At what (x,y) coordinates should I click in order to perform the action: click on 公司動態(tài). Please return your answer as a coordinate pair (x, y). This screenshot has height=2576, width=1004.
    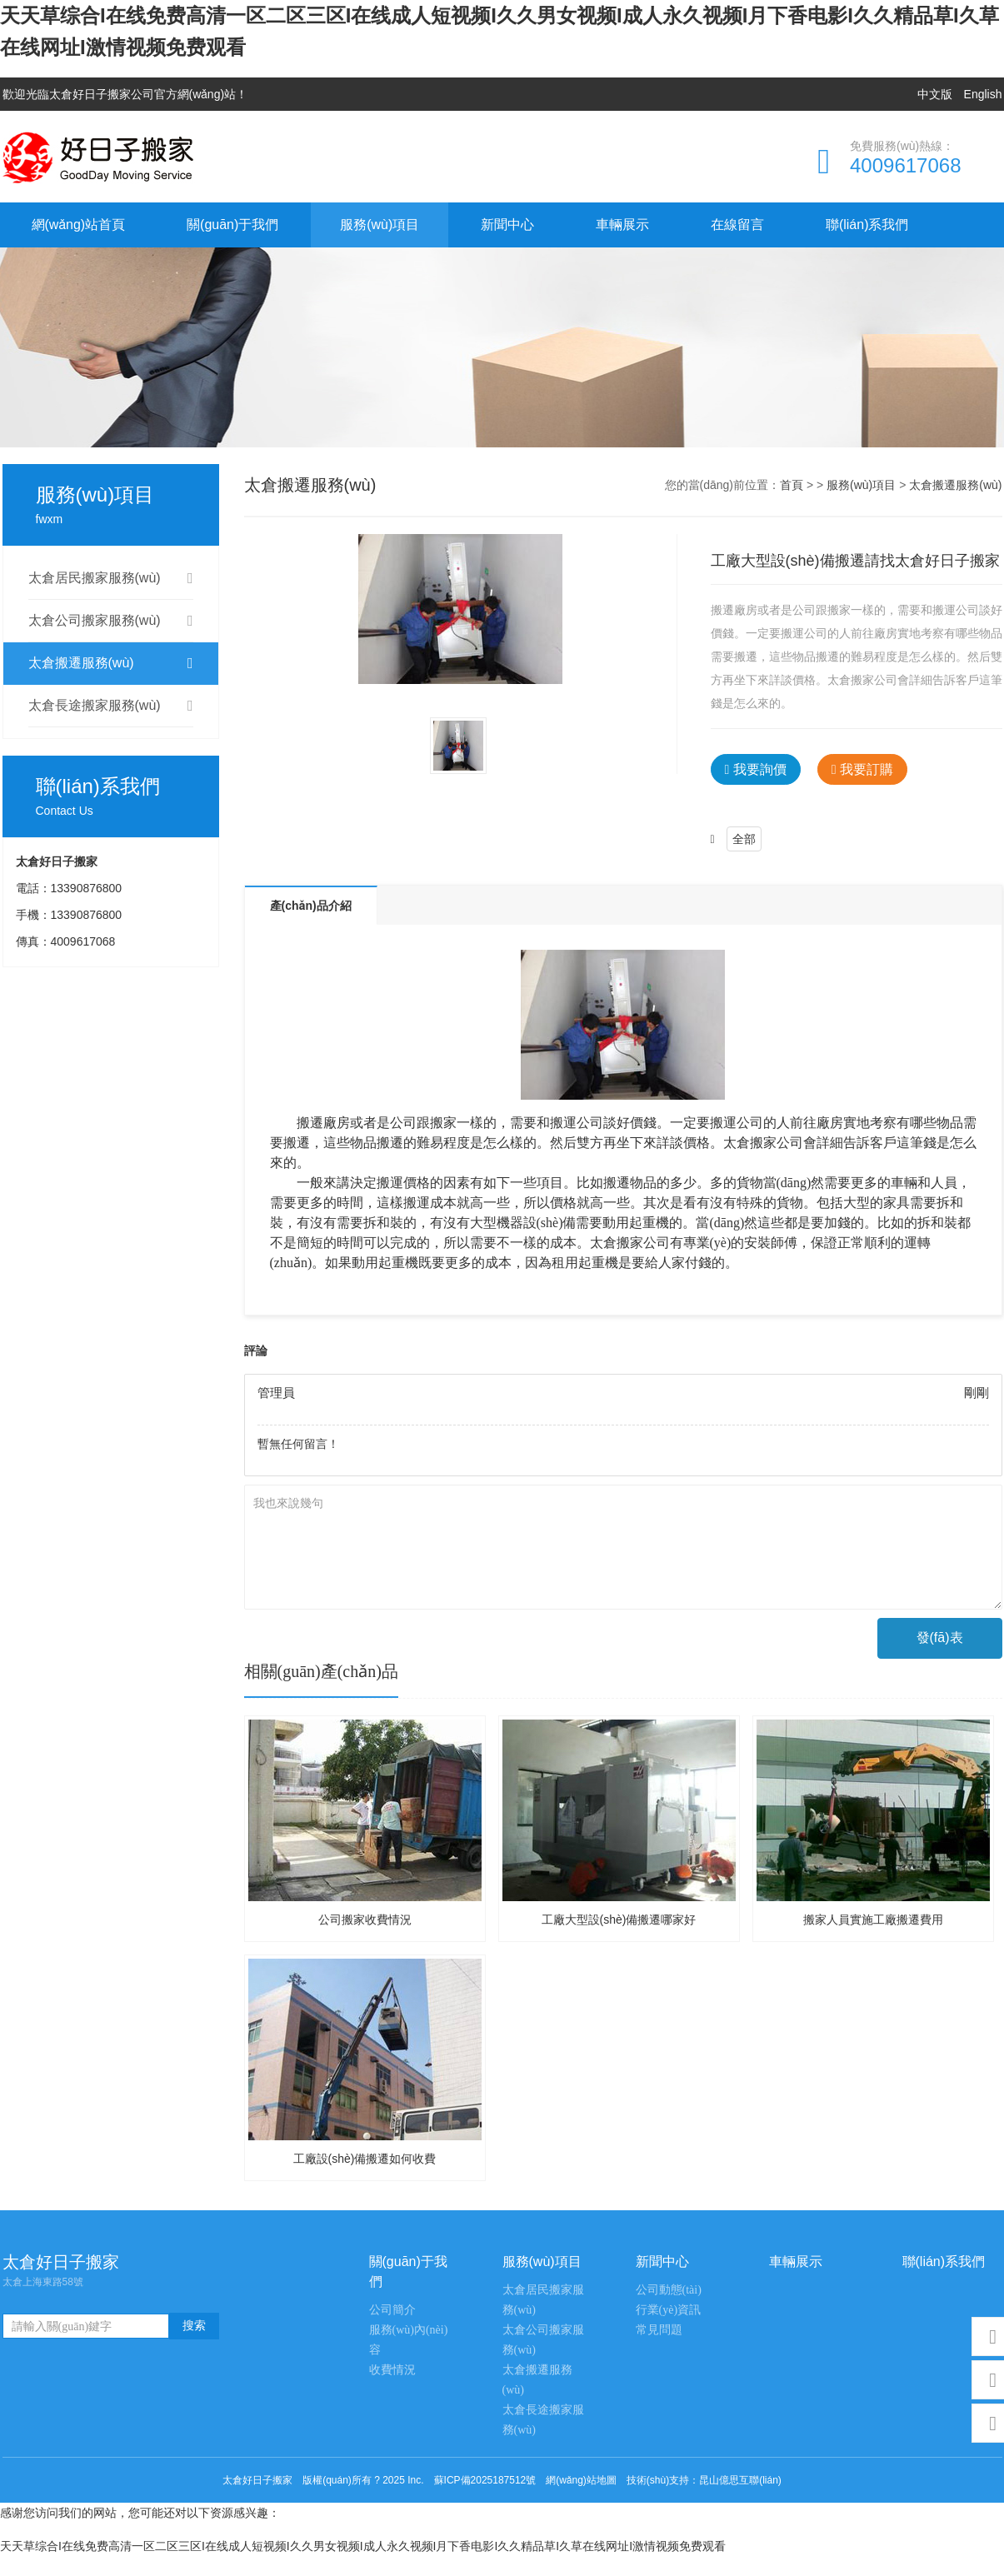
    Looking at the image, I should click on (669, 2290).